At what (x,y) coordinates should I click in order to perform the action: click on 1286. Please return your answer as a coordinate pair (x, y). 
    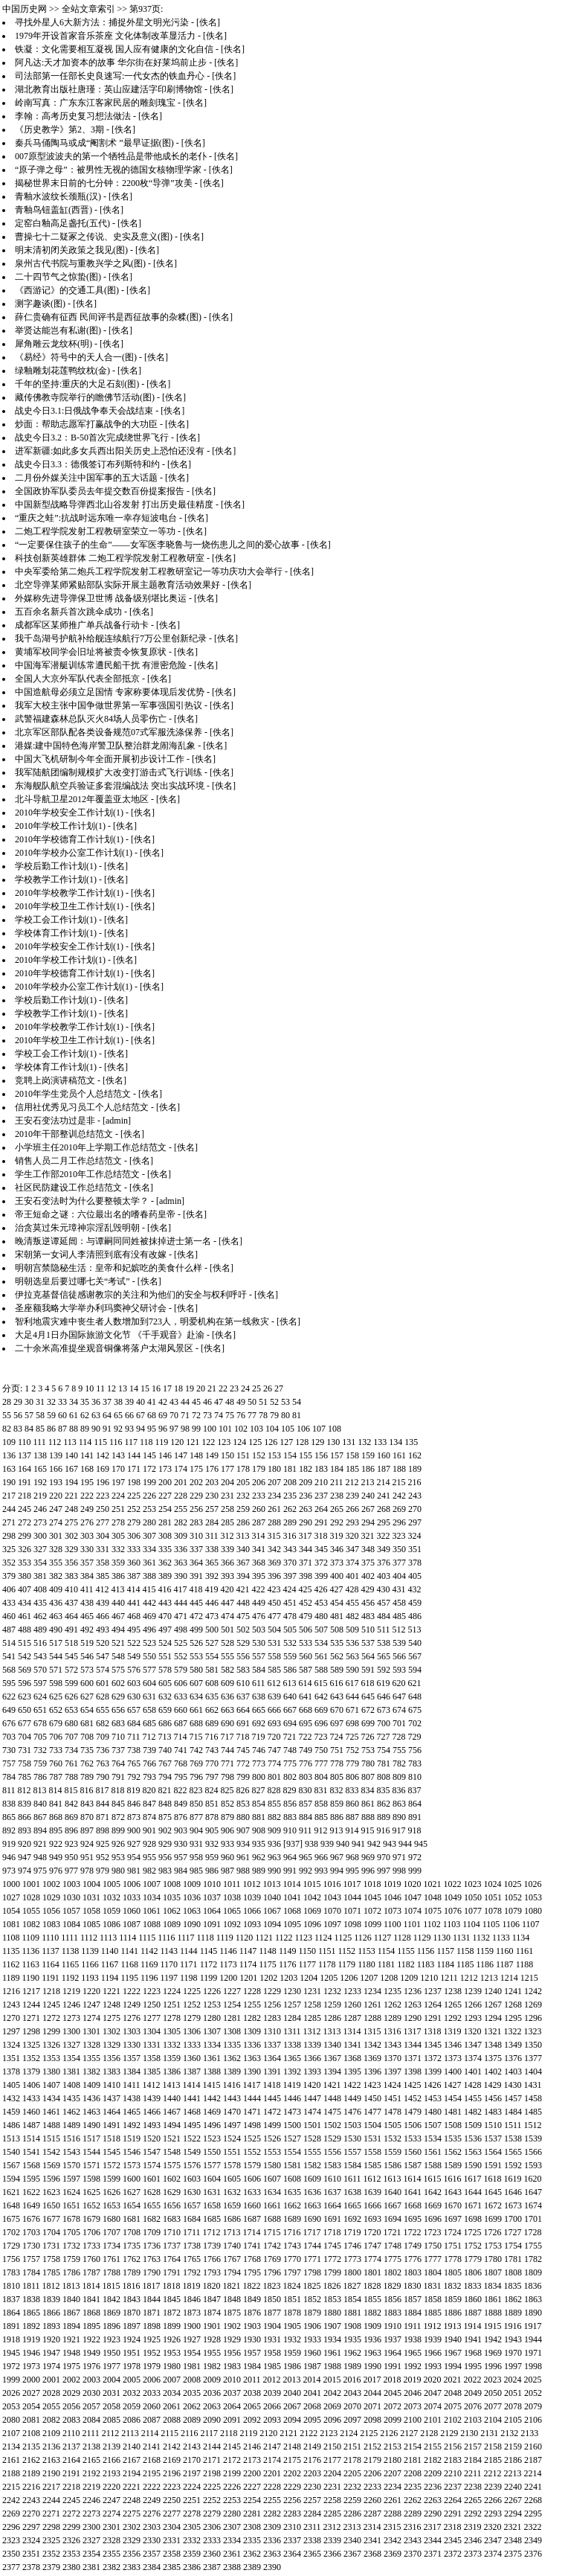
    Looking at the image, I should click on (332, 2018).